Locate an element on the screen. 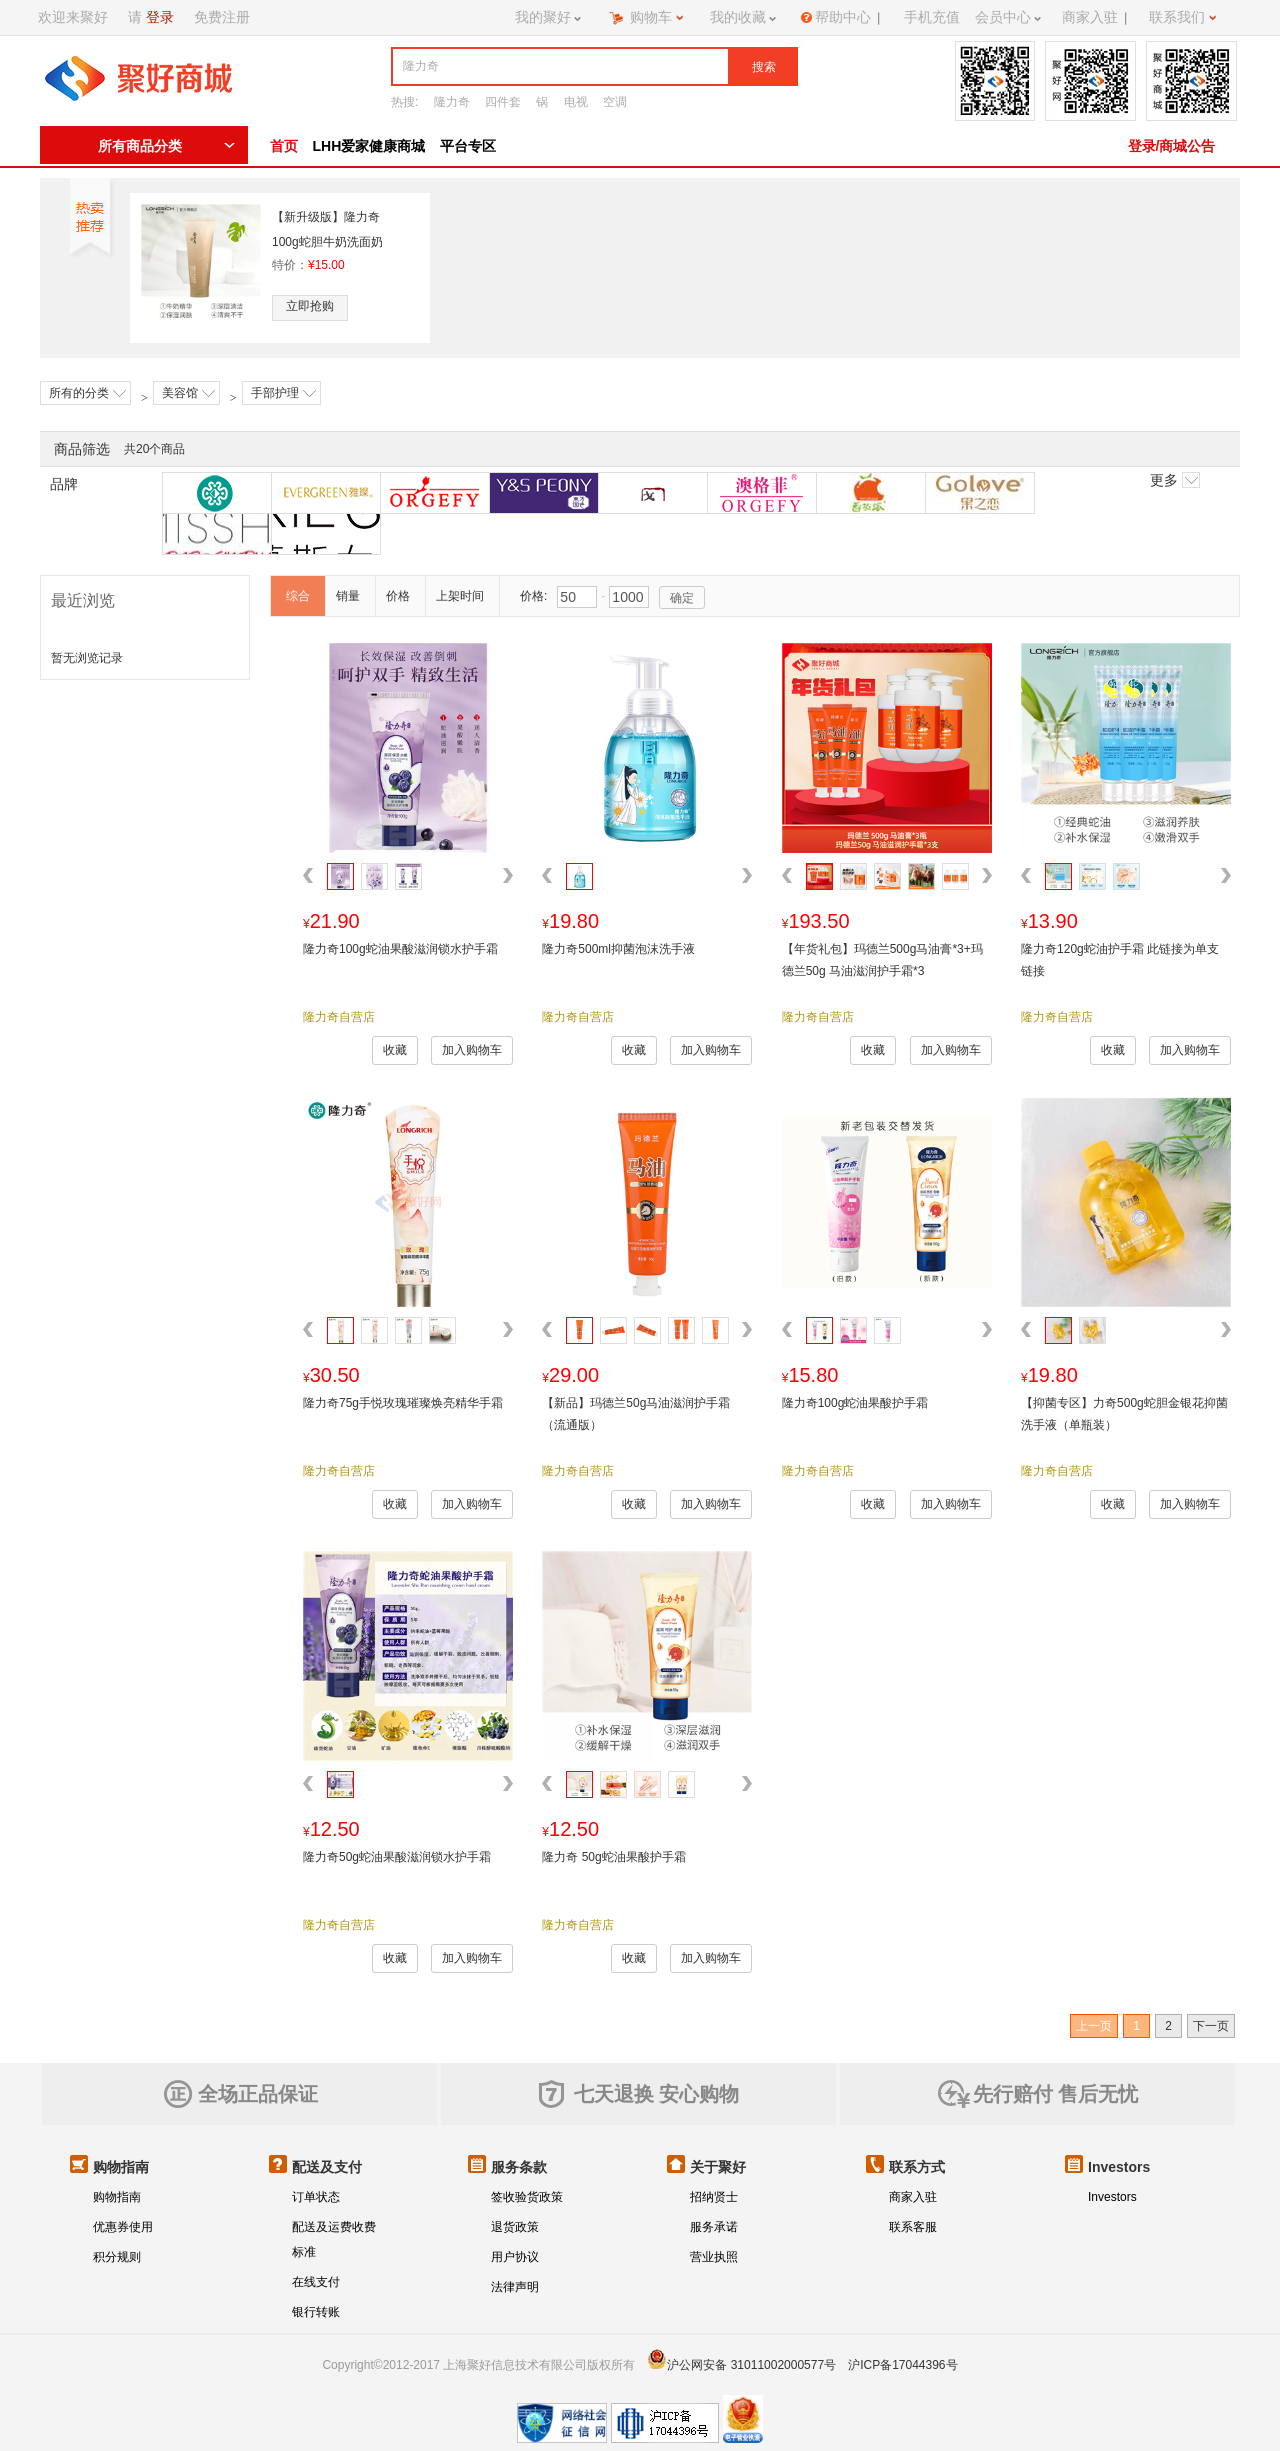 Image resolution: width=1280 pixels, height=2451 pixels. 价格 is located at coordinates (398, 596).